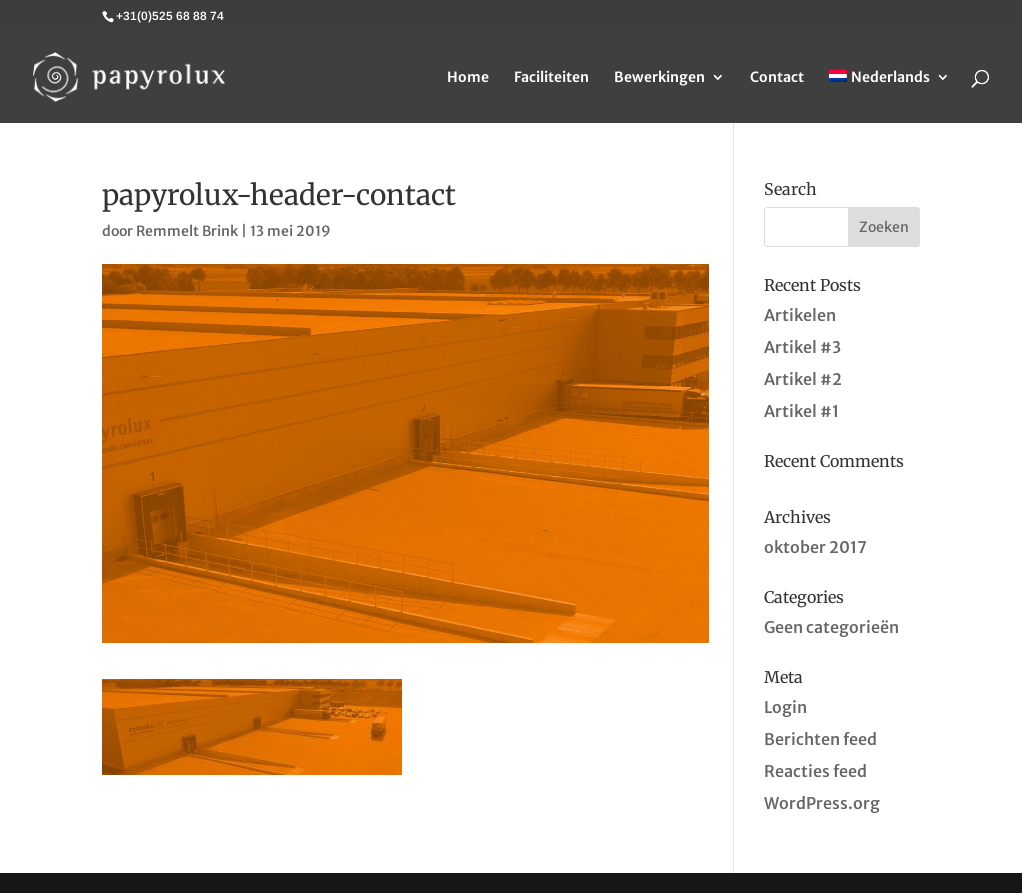  I want to click on oktober 2017, so click(815, 547).